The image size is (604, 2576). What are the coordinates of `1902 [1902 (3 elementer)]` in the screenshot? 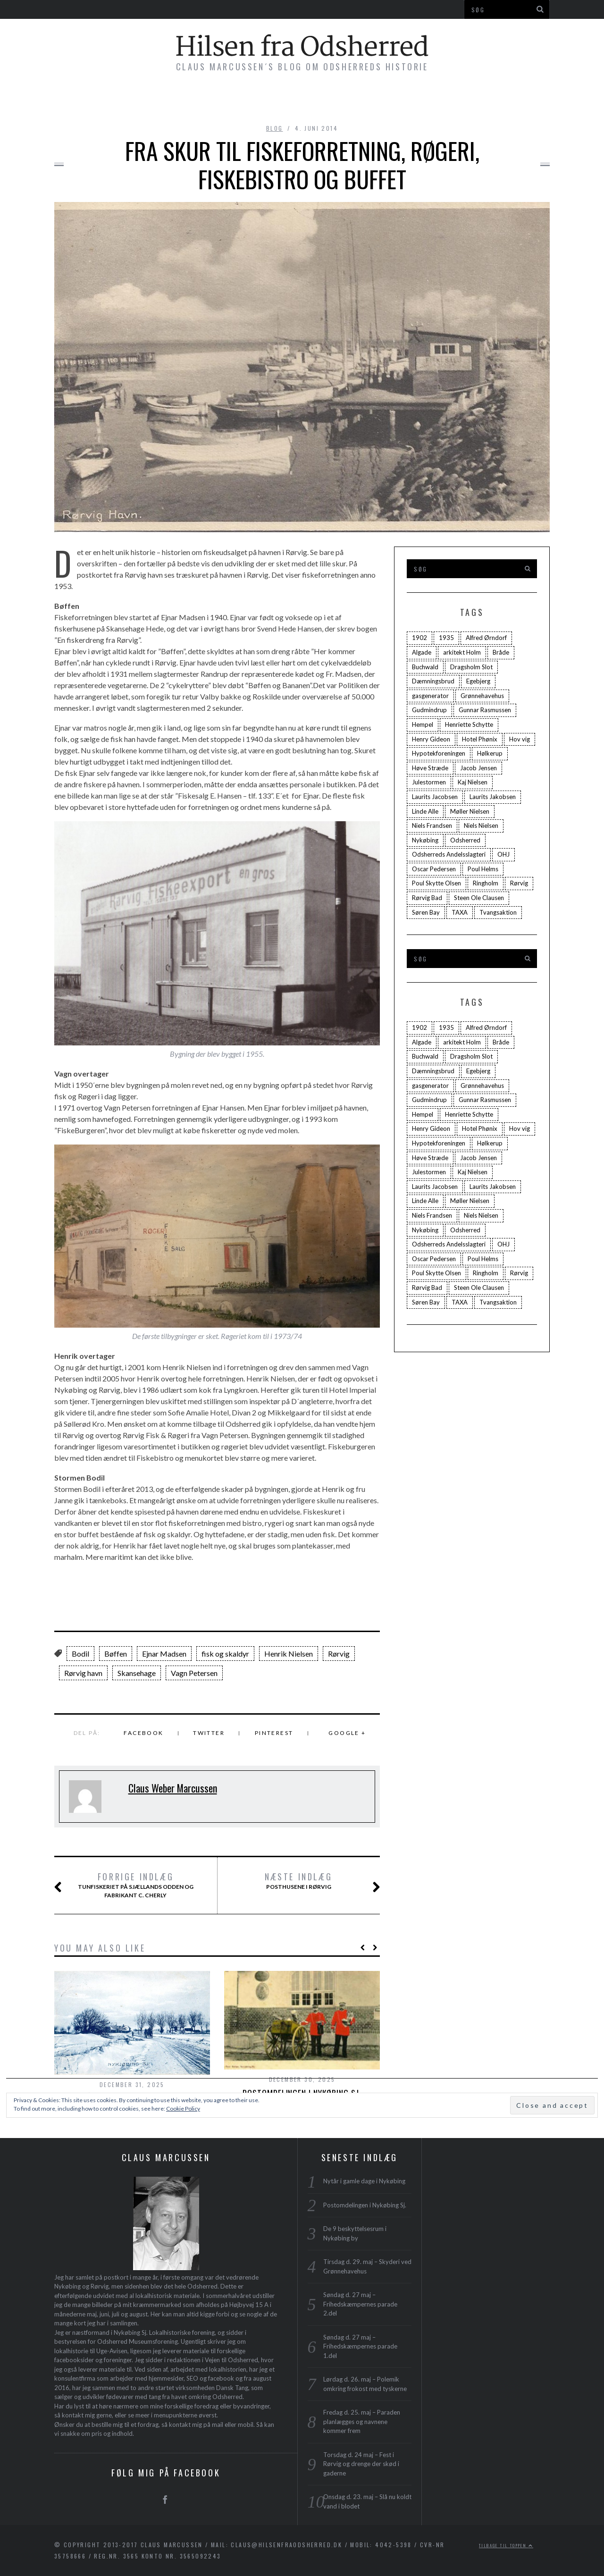 It's located at (419, 637).